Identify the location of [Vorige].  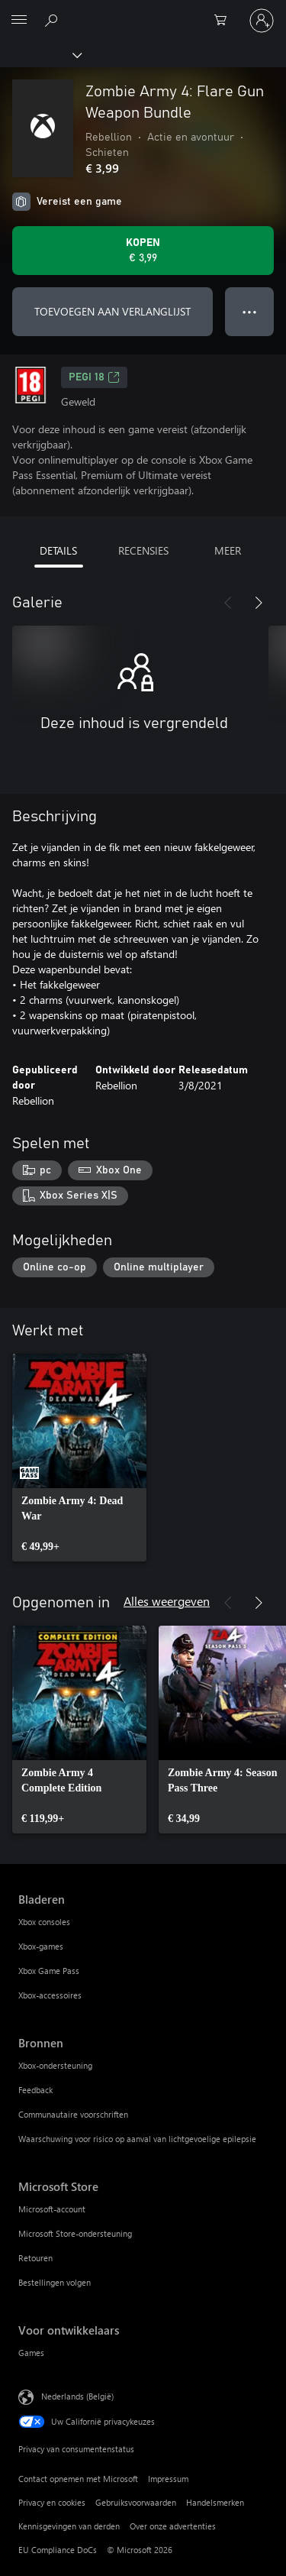
(228, 602).